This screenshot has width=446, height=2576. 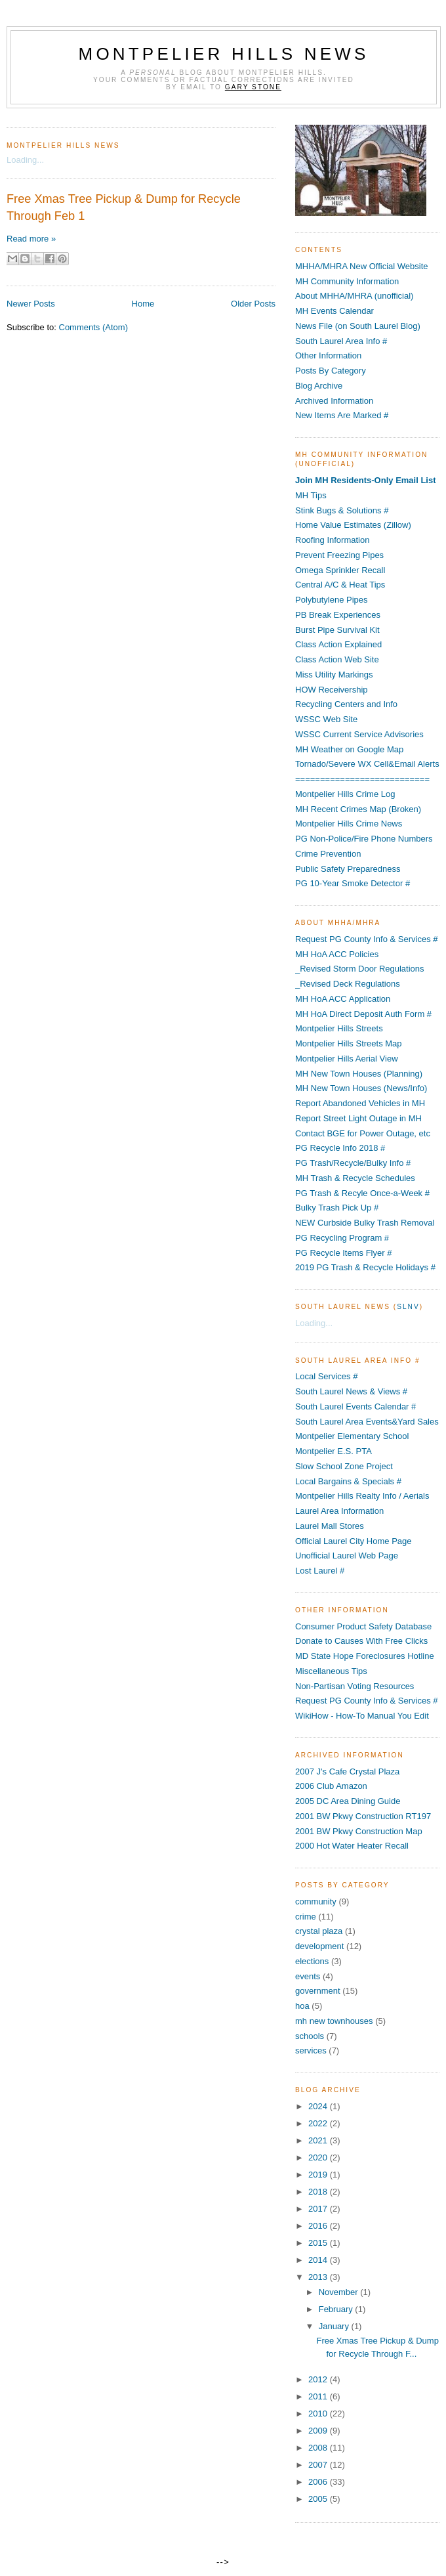 I want to click on South Laurel News & Views #, so click(x=351, y=1391).